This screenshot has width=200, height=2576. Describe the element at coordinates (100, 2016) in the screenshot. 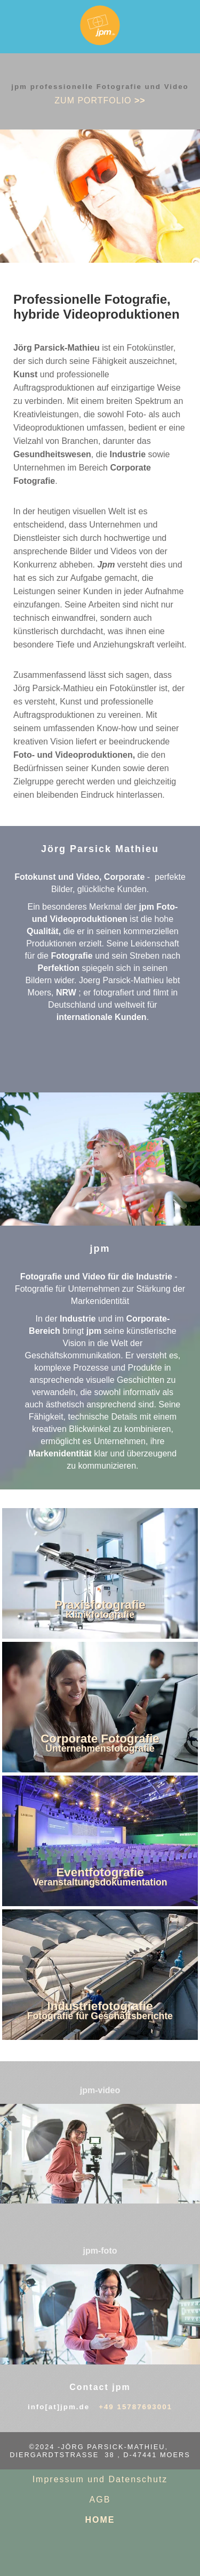

I see `Fotografie für Geschäftsberichte` at that location.